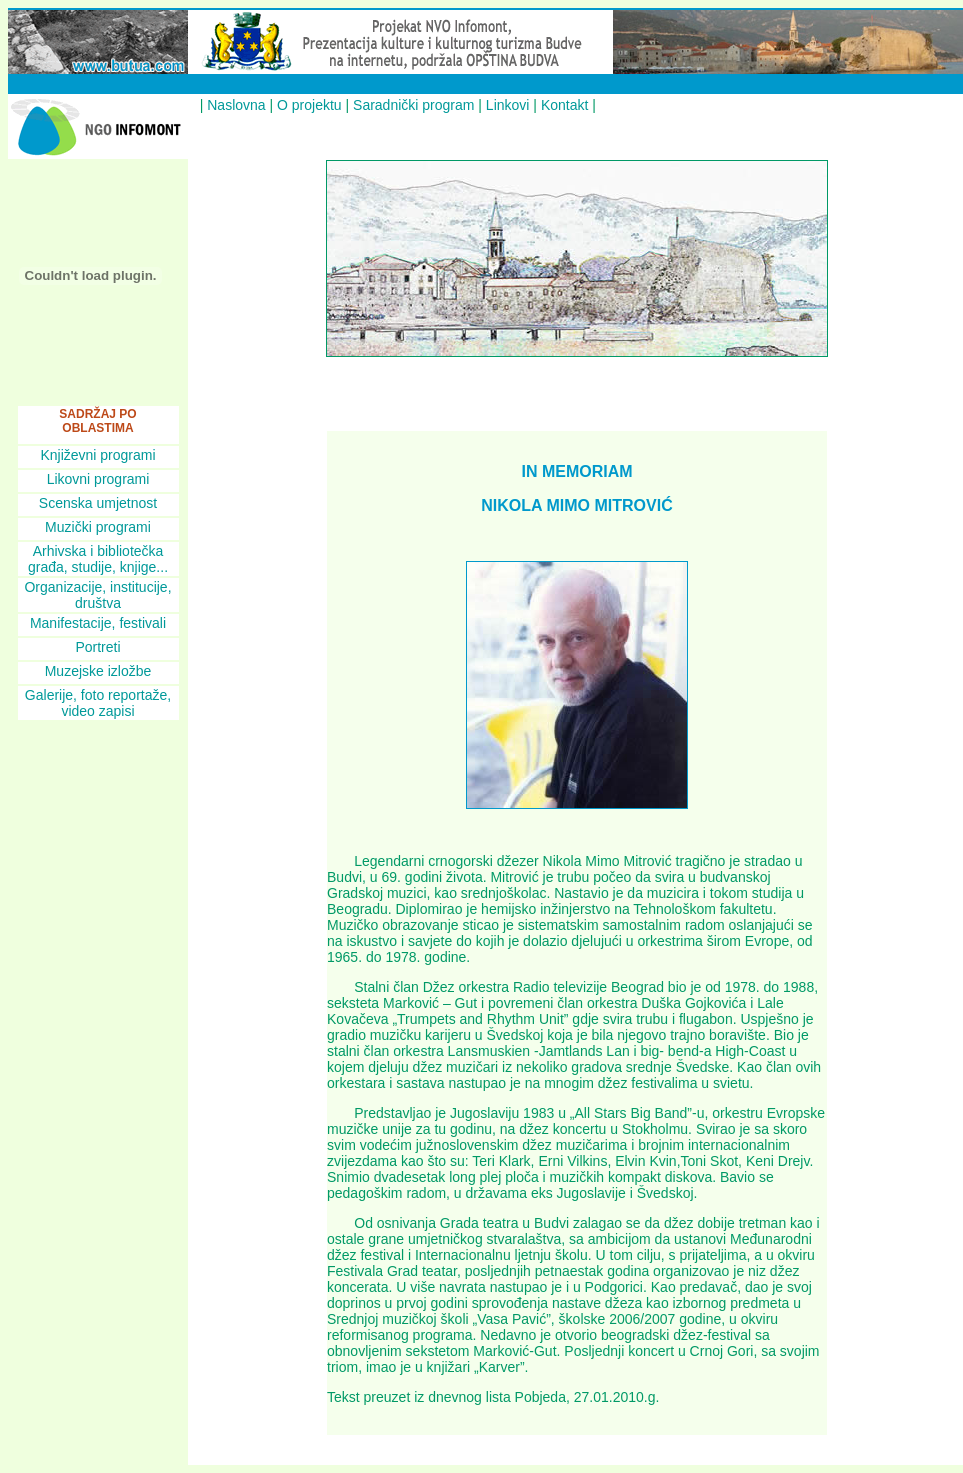 The width and height of the screenshot is (963, 1473). What do you see at coordinates (98, 671) in the screenshot?
I see `Muzejske izložbe` at bounding box center [98, 671].